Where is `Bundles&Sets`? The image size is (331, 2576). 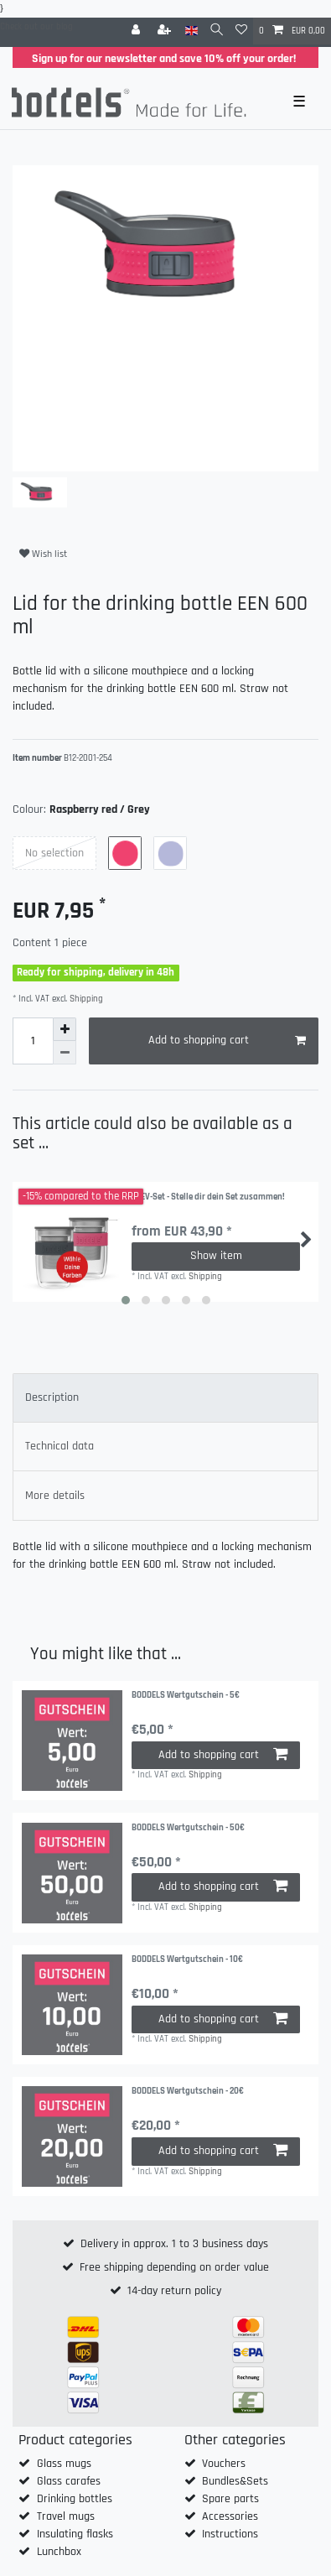
Bundles&Sets is located at coordinates (235, 2481).